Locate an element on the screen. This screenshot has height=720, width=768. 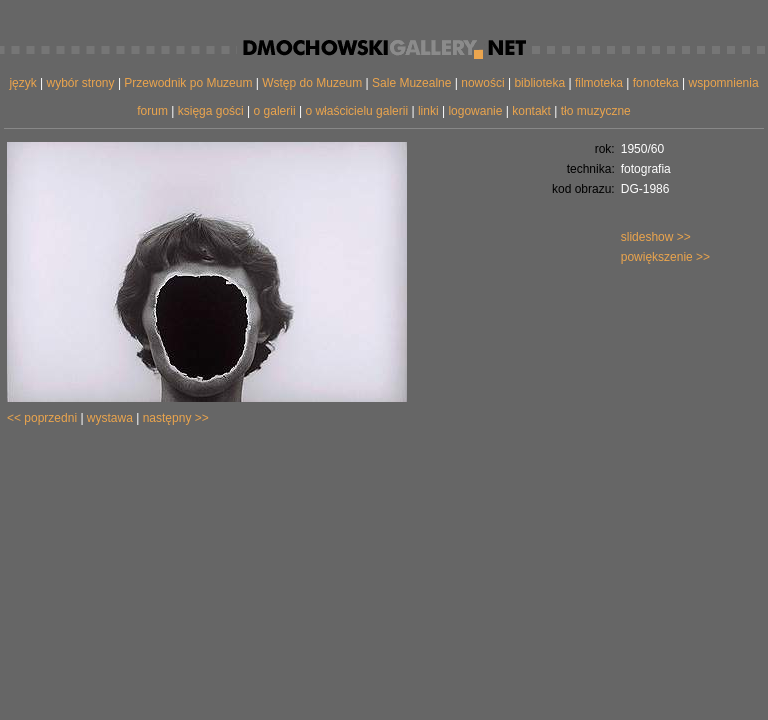
następny >> is located at coordinates (176, 418).